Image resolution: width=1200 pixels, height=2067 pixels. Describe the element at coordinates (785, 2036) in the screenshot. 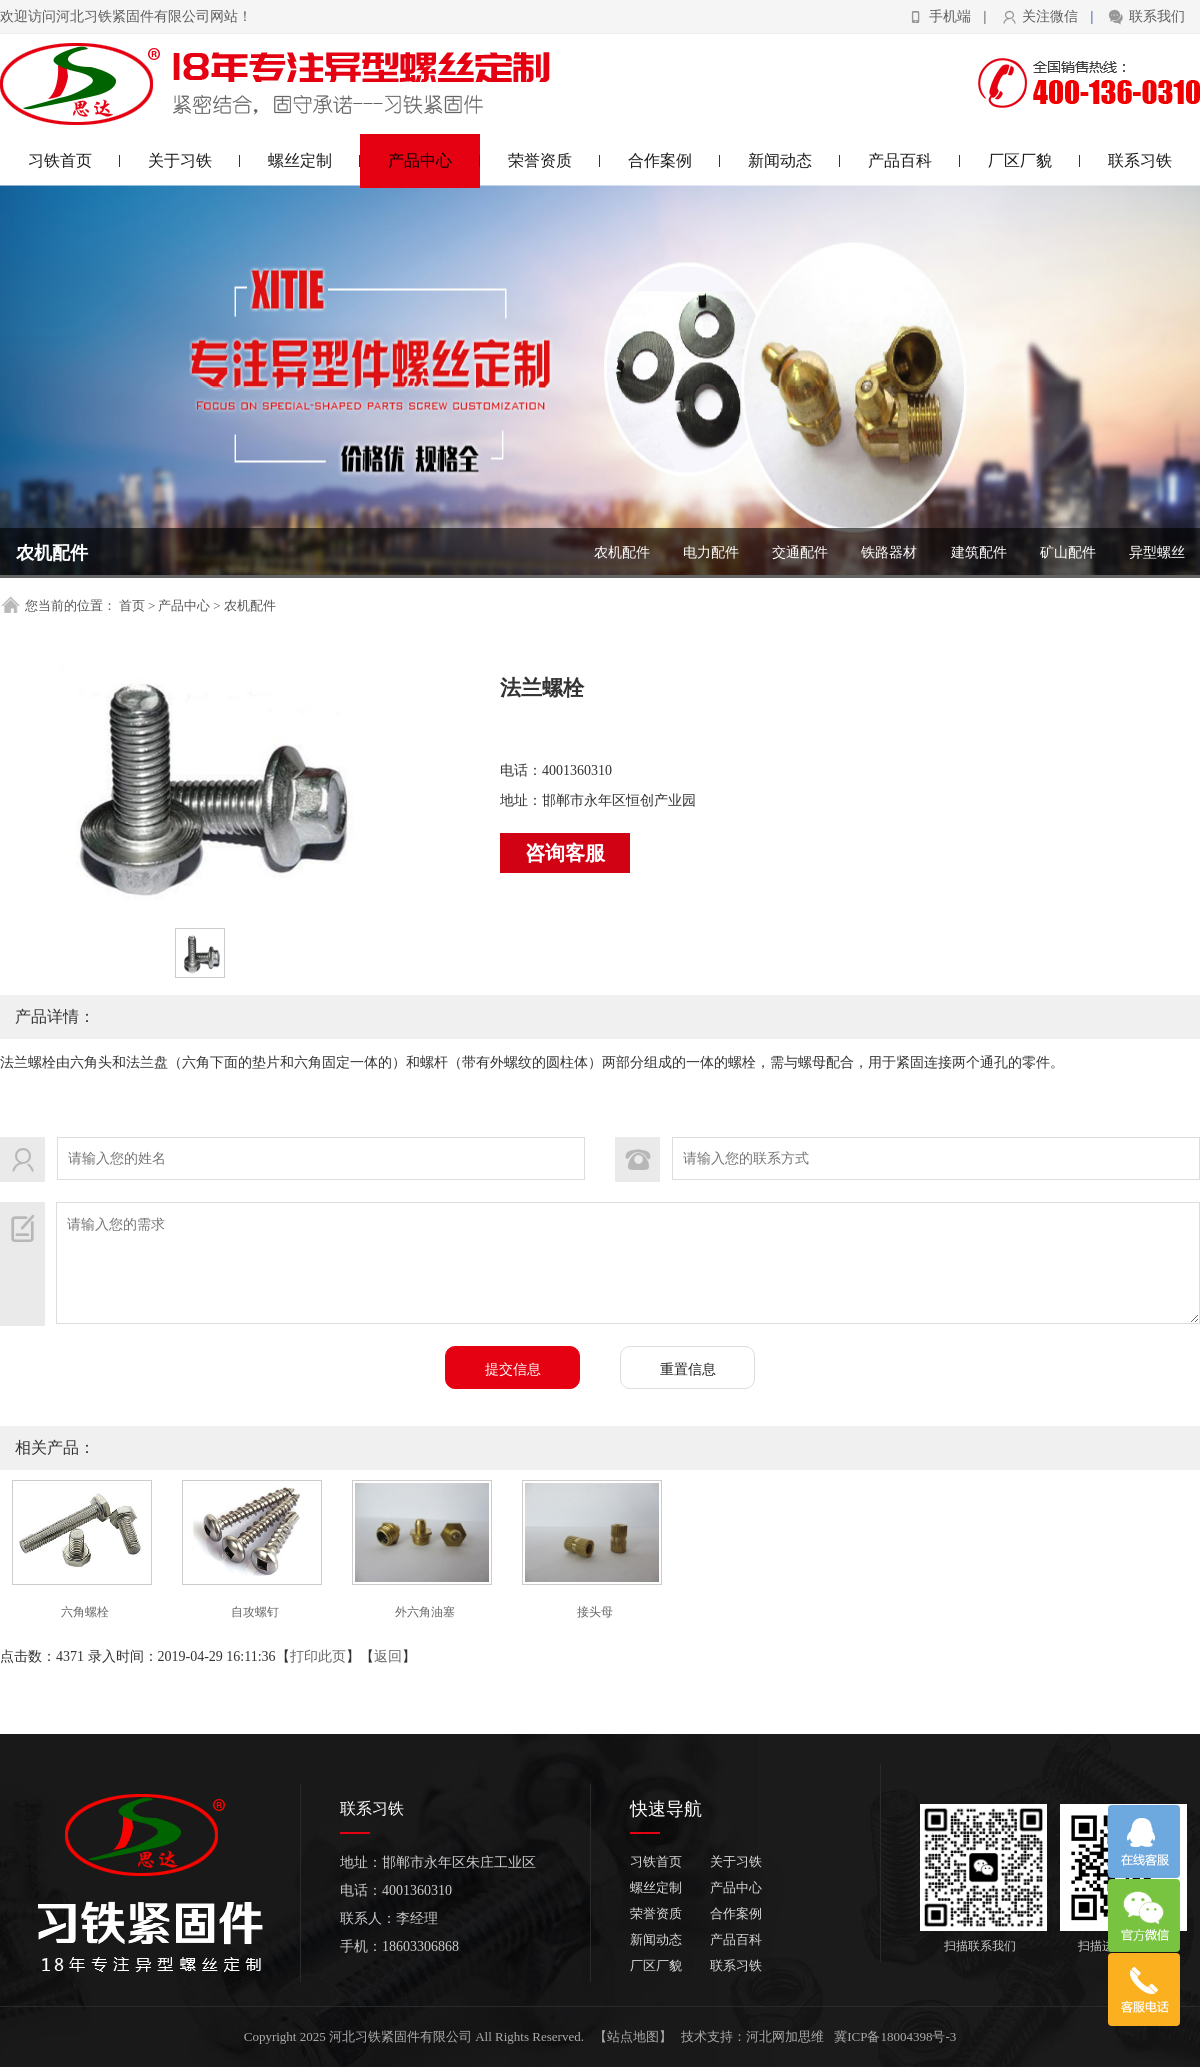

I see `河北网加思维` at that location.